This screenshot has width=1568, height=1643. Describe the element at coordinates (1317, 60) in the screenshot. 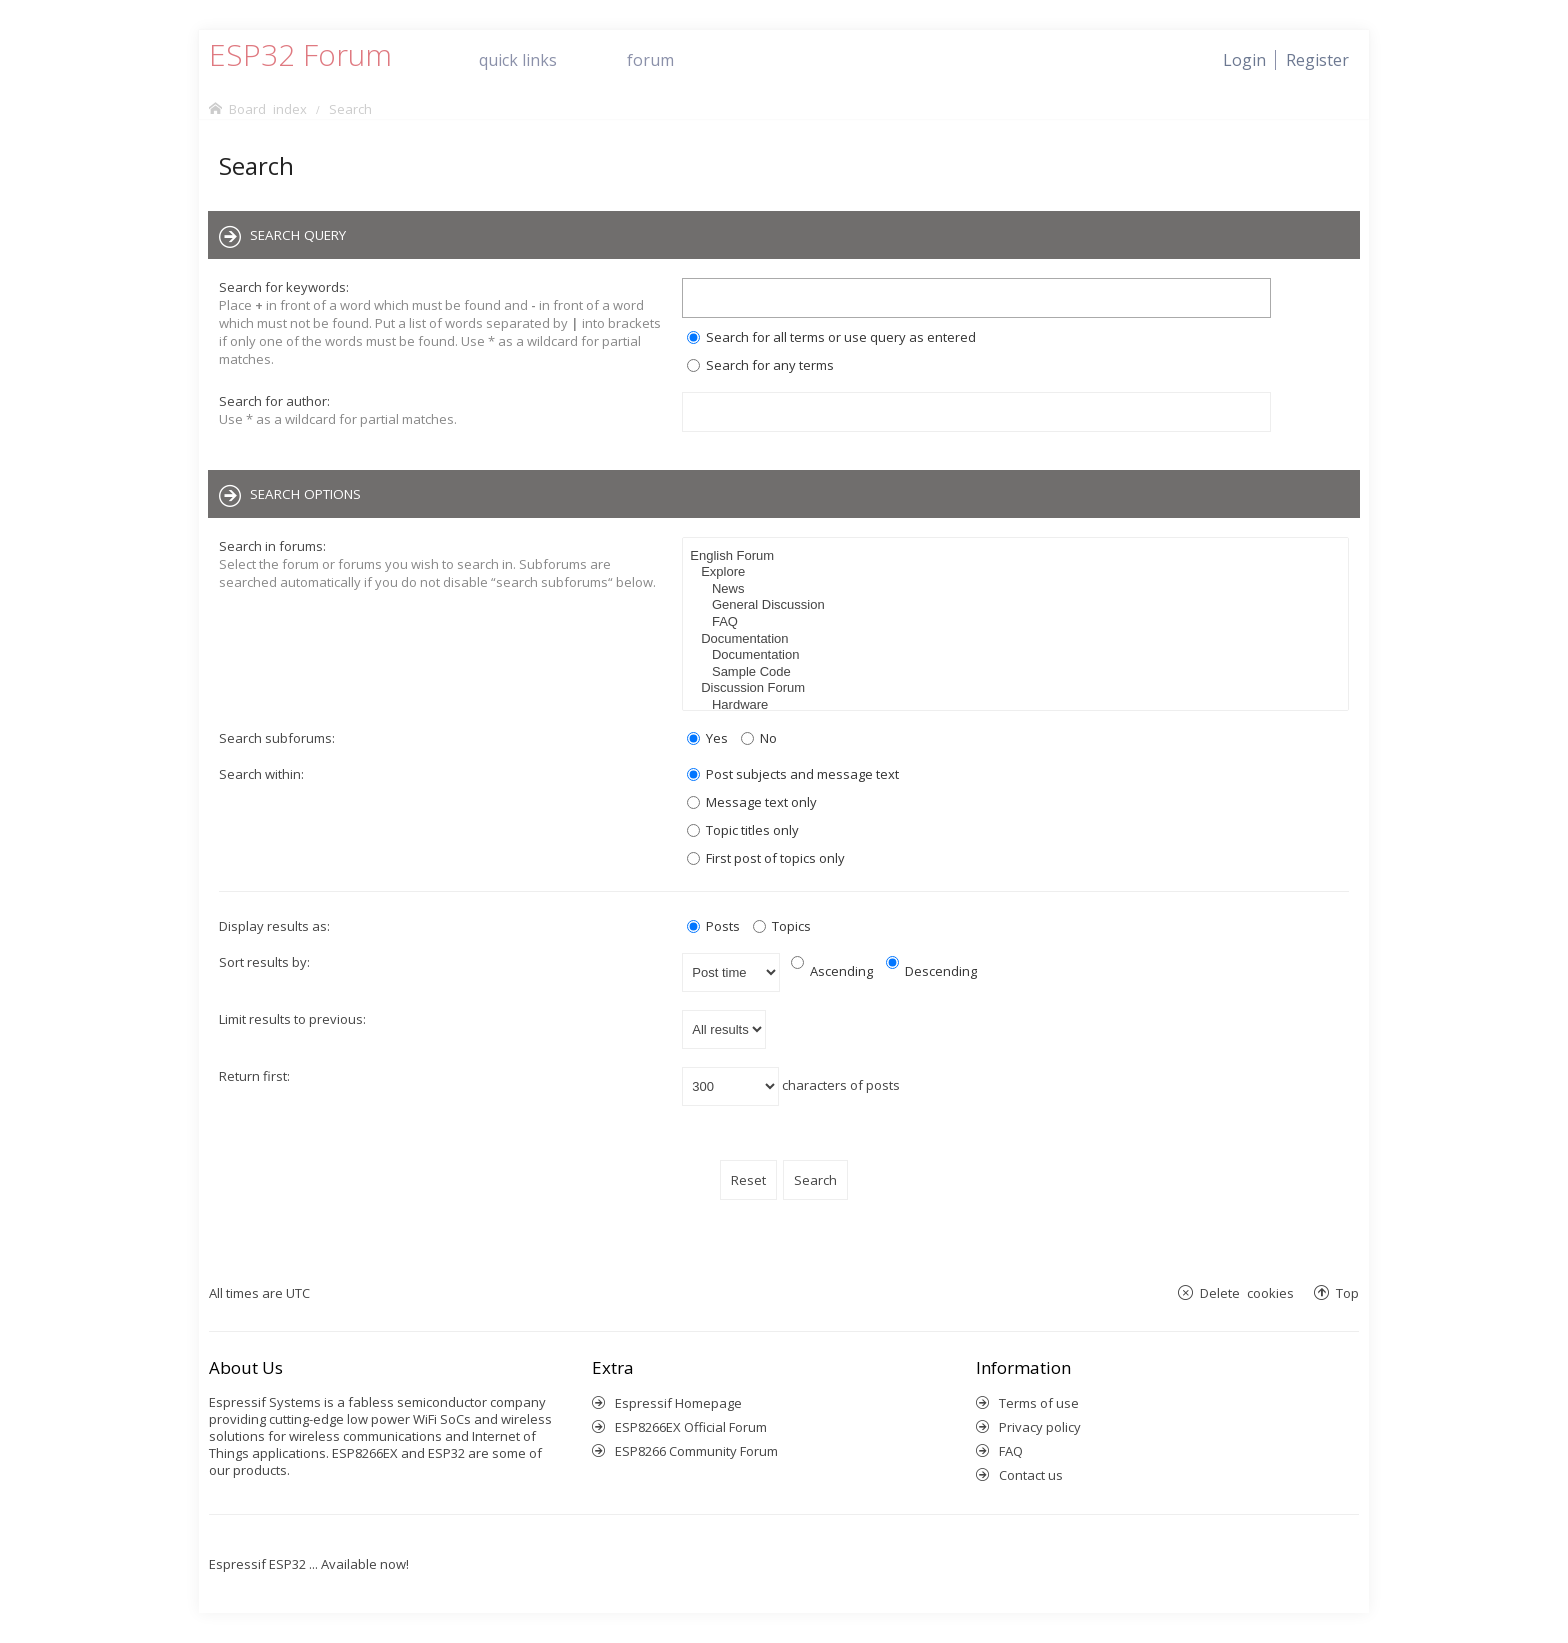

I see `[menuitem]` at that location.